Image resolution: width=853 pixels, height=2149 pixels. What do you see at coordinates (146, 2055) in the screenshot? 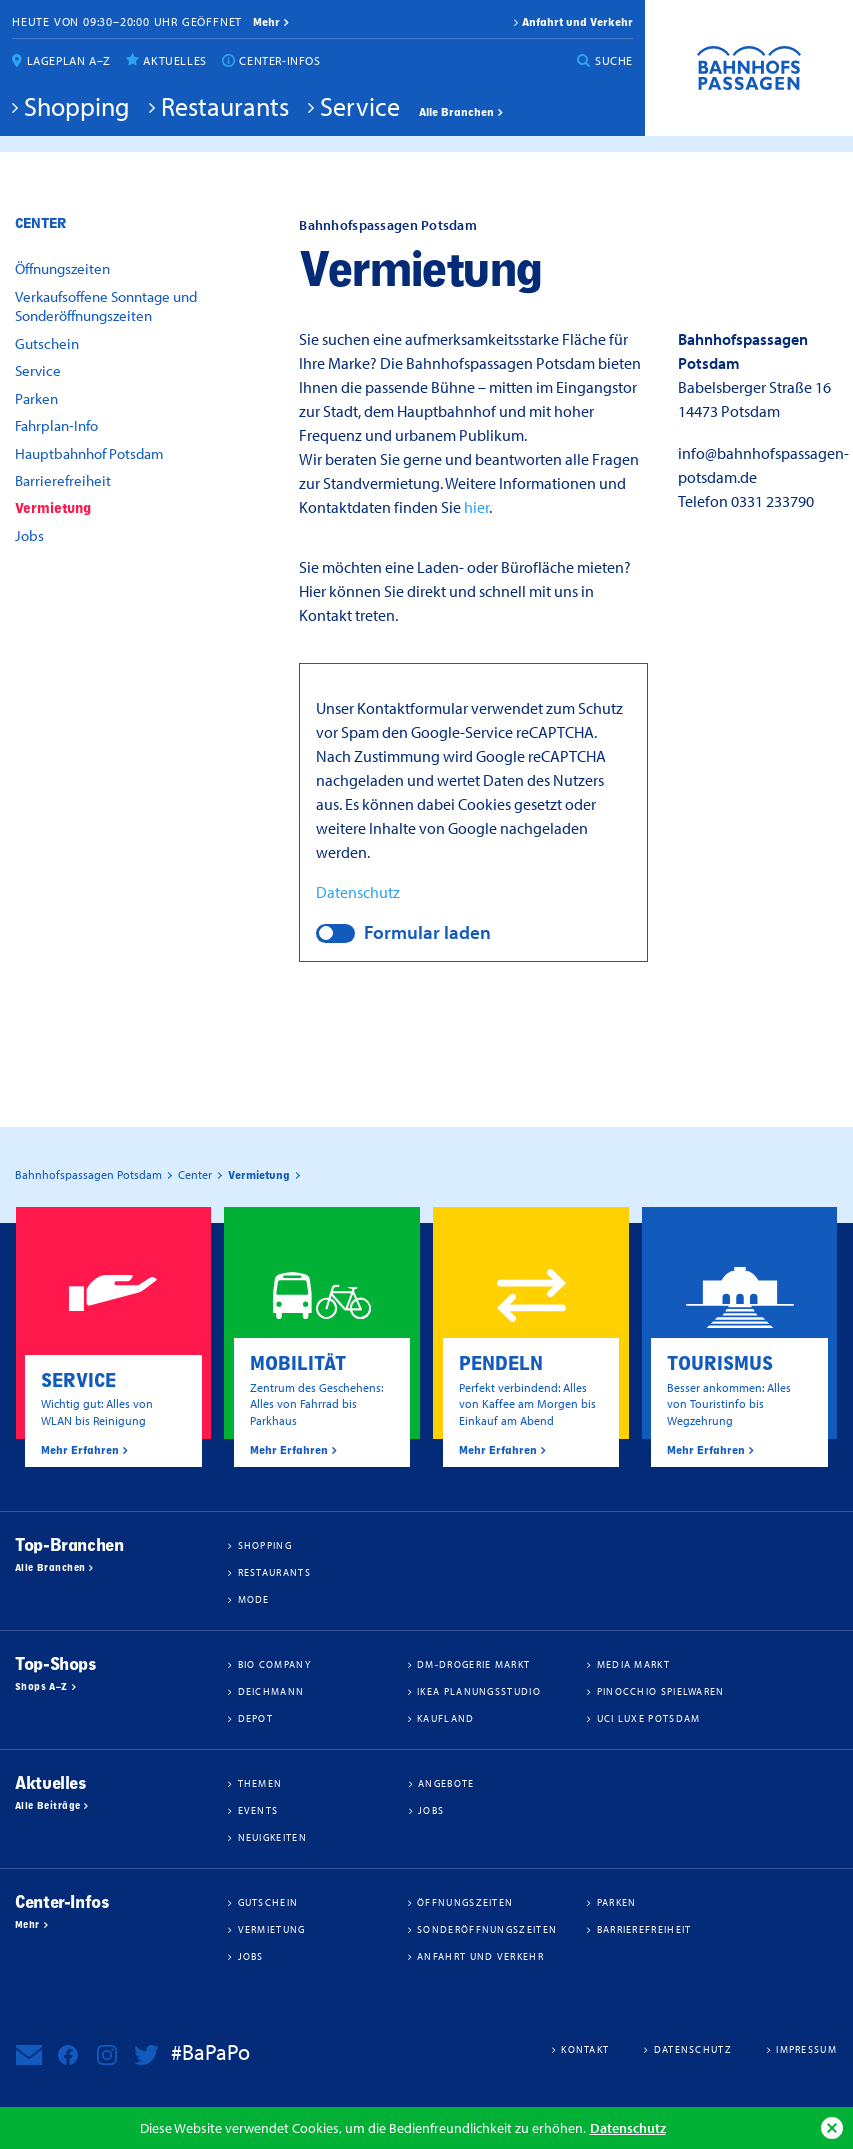
I see `Bahnhofspassagen Potsdam bei Twitter` at bounding box center [146, 2055].